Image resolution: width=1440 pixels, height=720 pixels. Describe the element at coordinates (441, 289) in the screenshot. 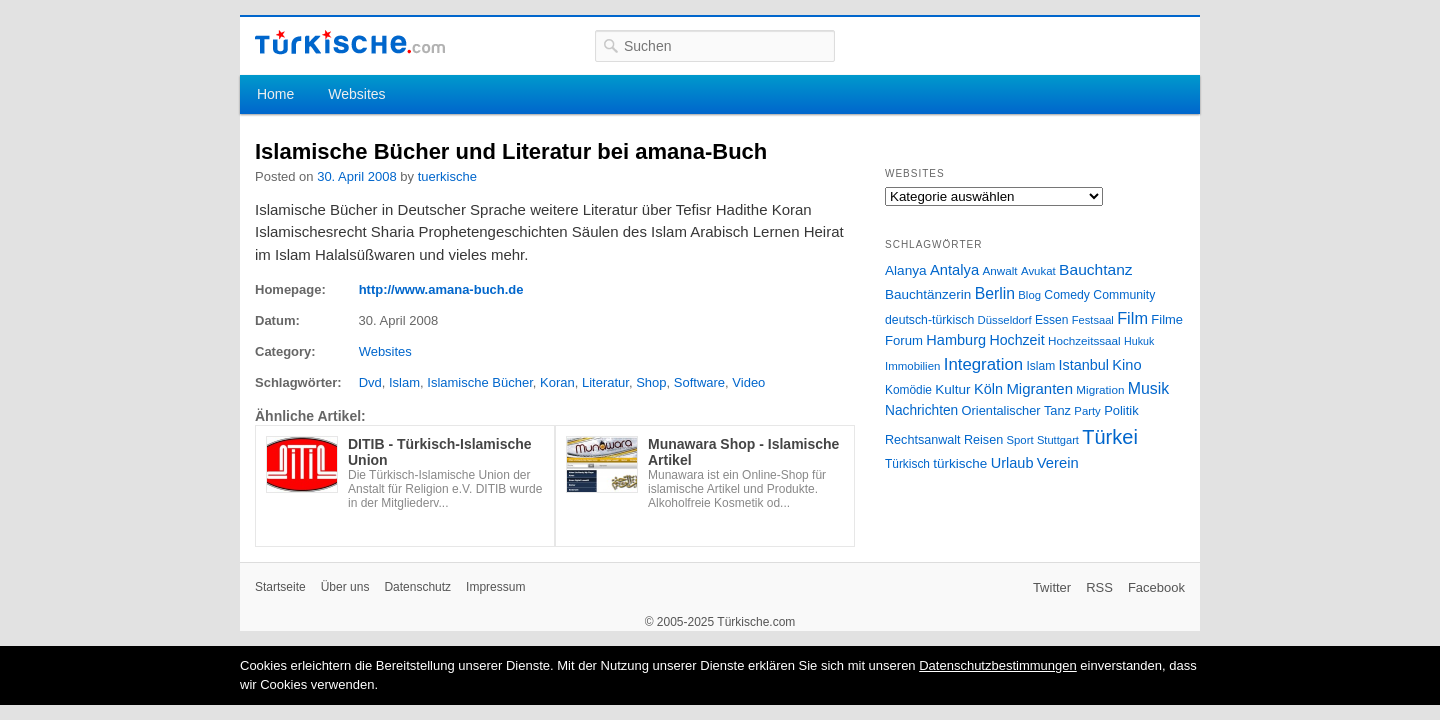

I see `http://www.amana-buch.de` at that location.